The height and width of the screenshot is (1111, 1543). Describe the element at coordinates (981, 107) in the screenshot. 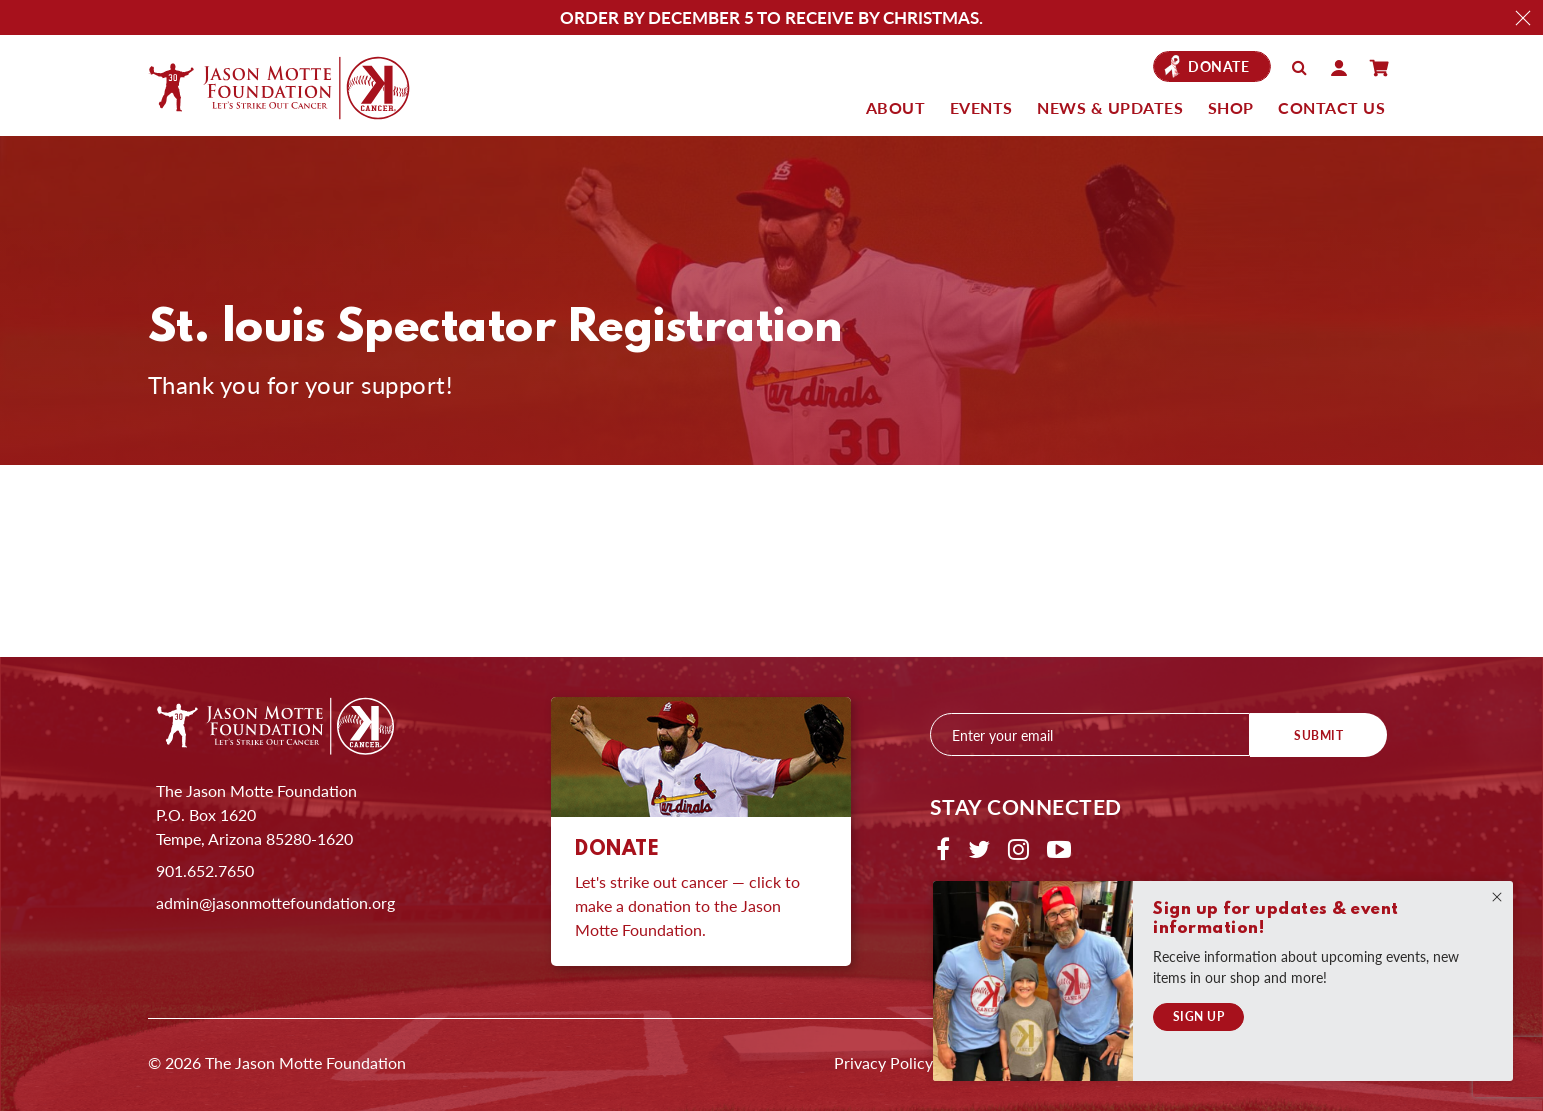

I see `Events` at that location.